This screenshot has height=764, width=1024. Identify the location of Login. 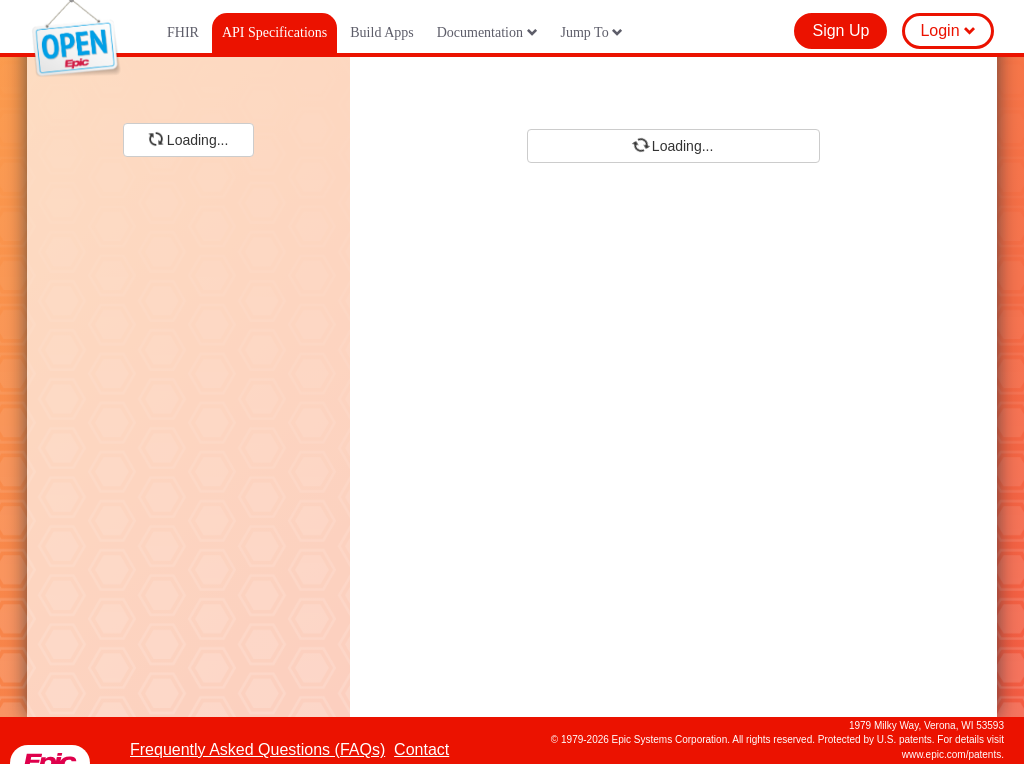
(948, 30).